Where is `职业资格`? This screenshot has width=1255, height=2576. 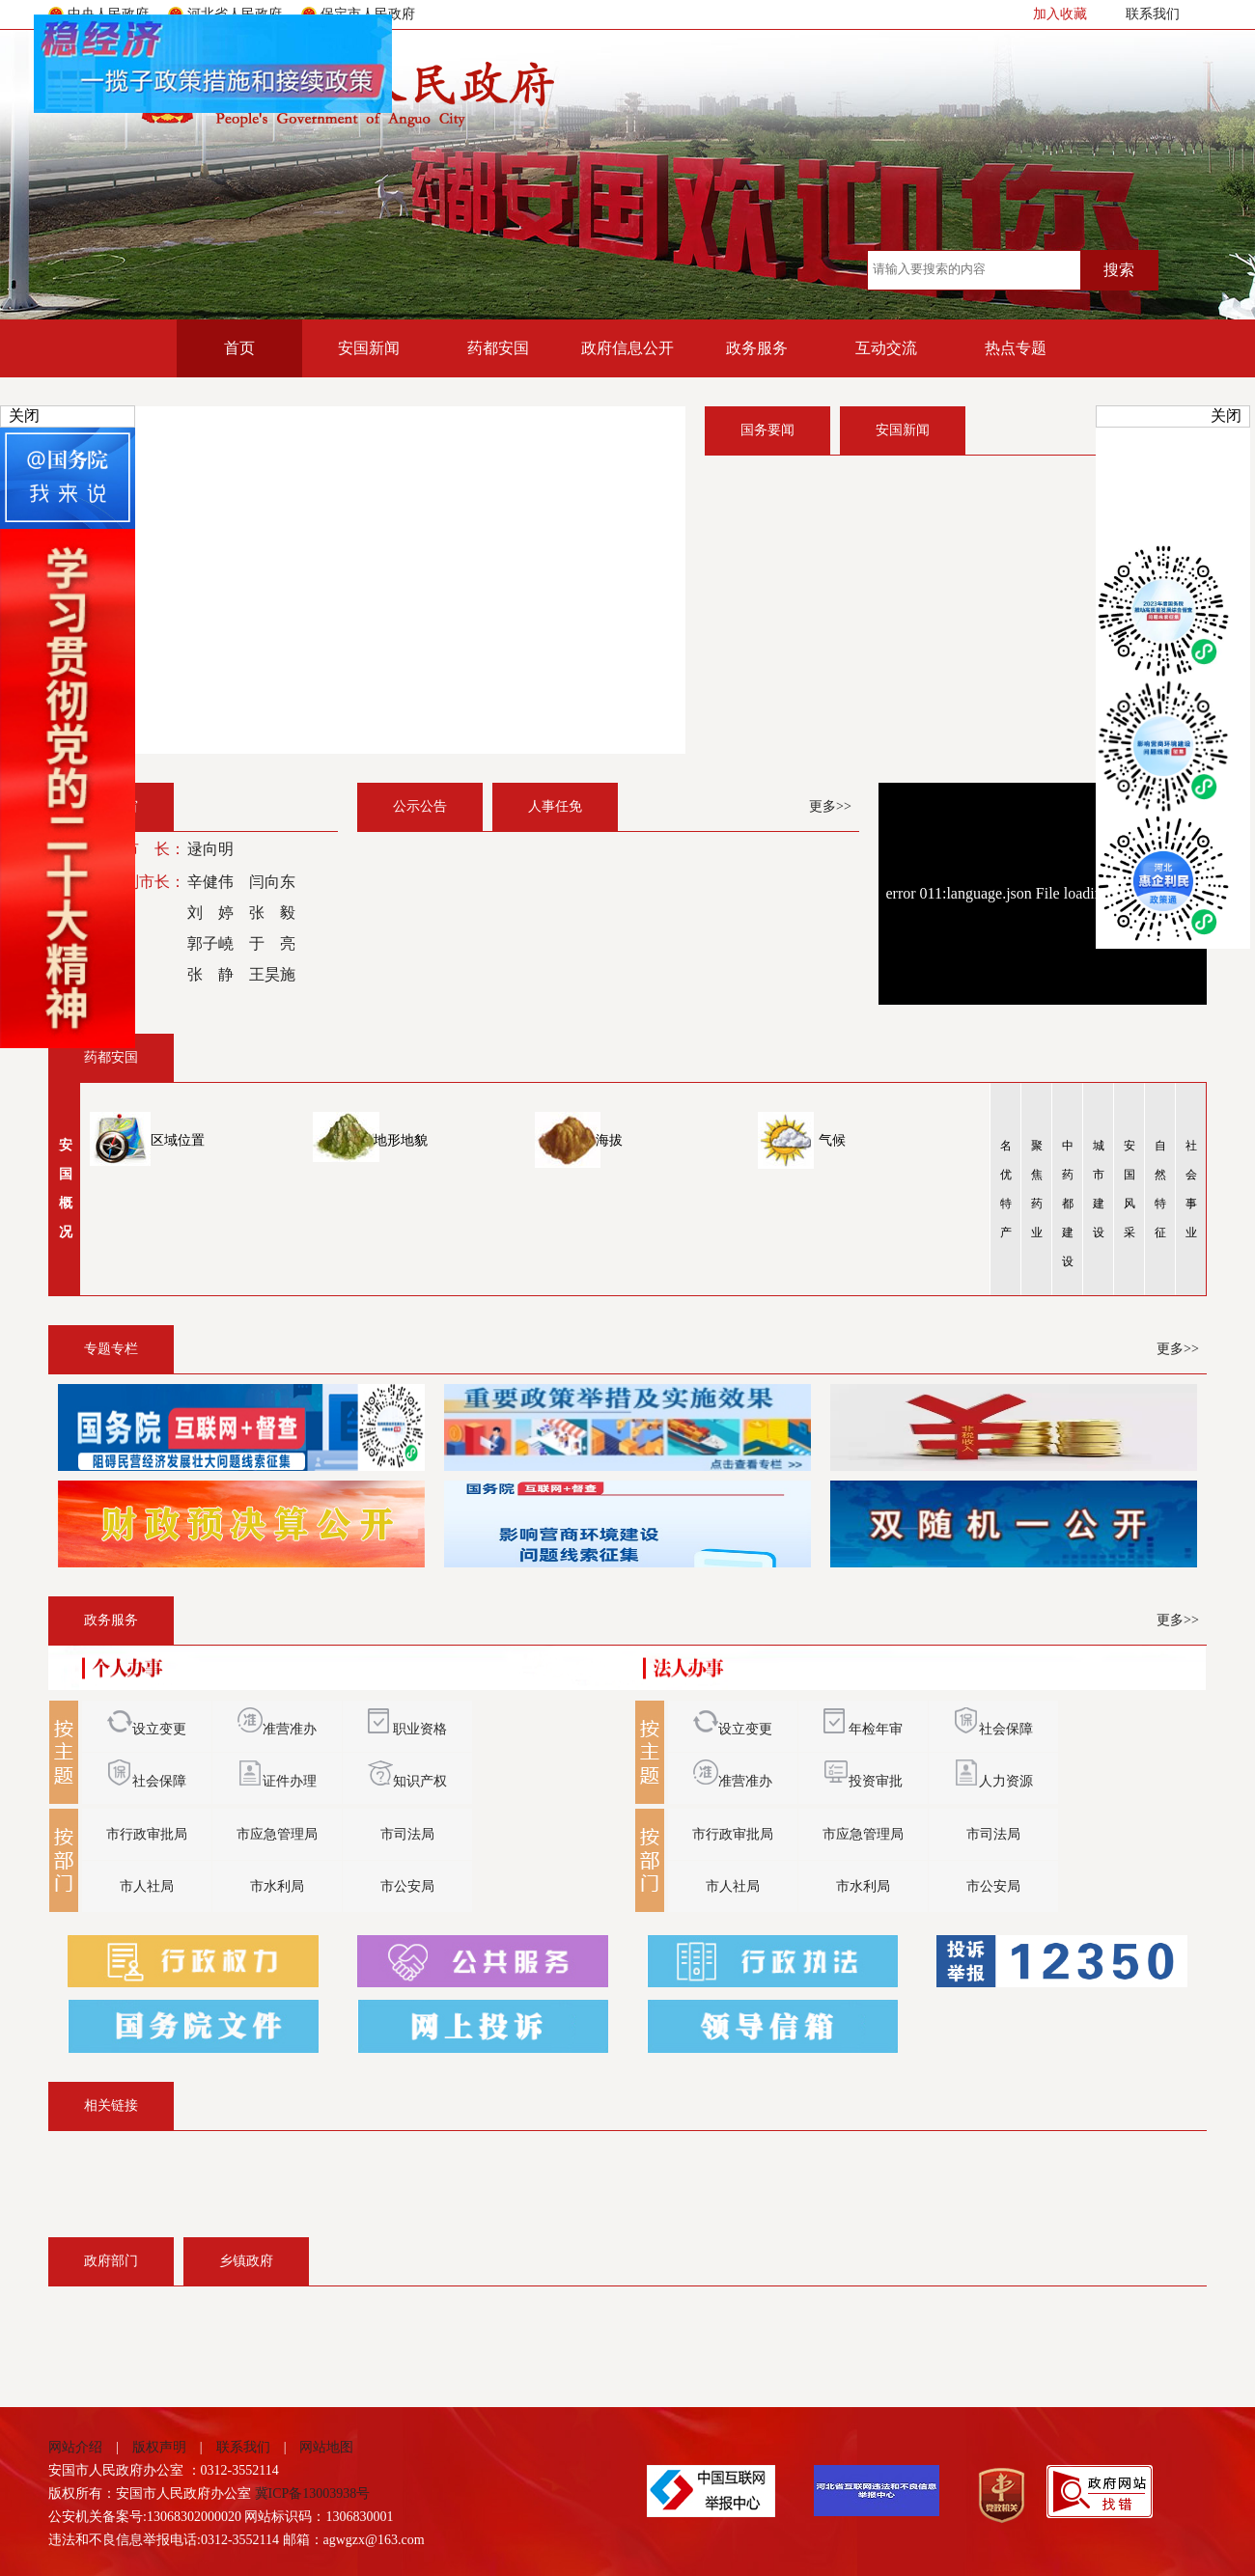 职业资格 is located at coordinates (407, 1729).